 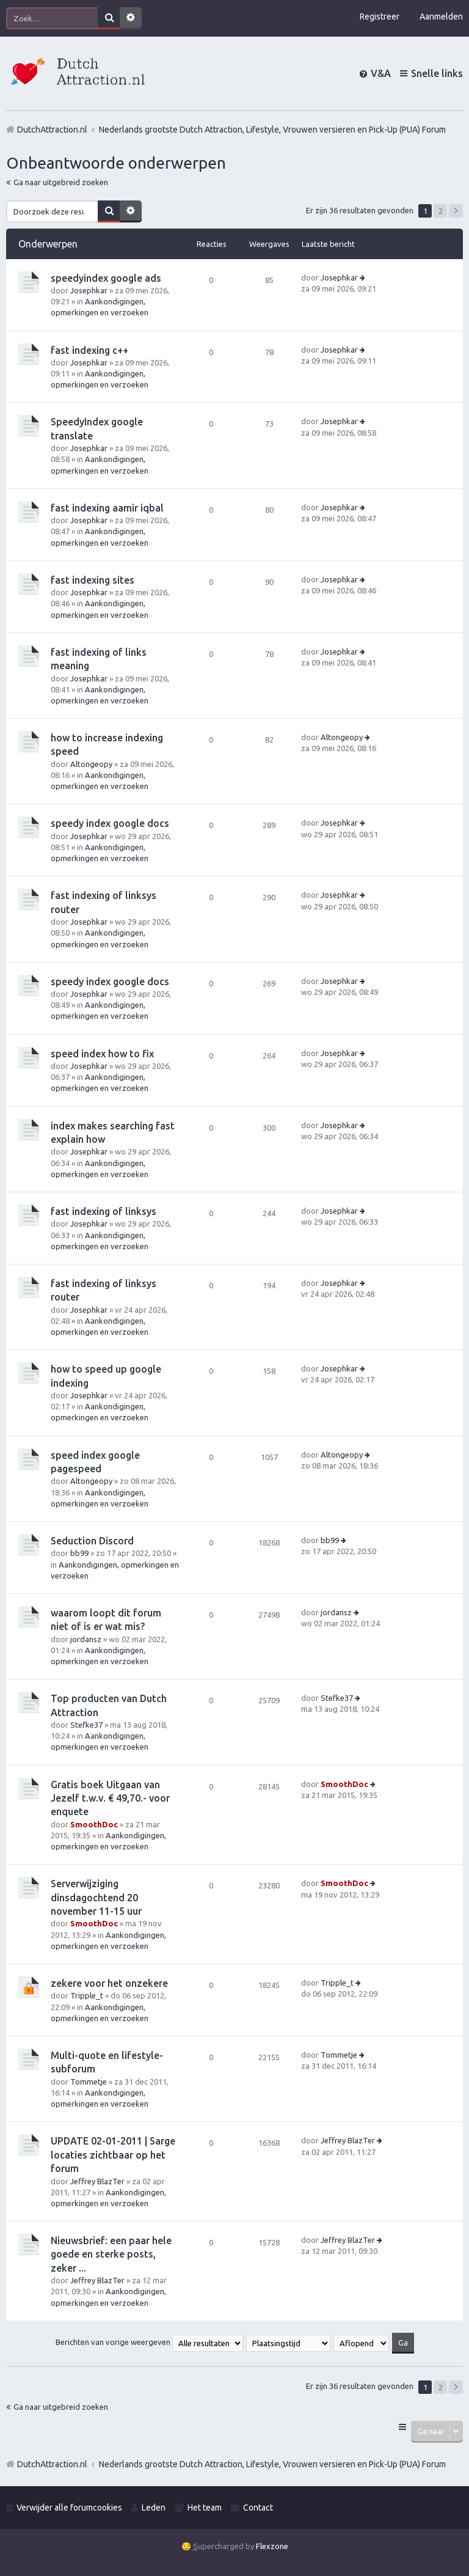 I want to click on speedyindex google ads, so click(x=106, y=278).